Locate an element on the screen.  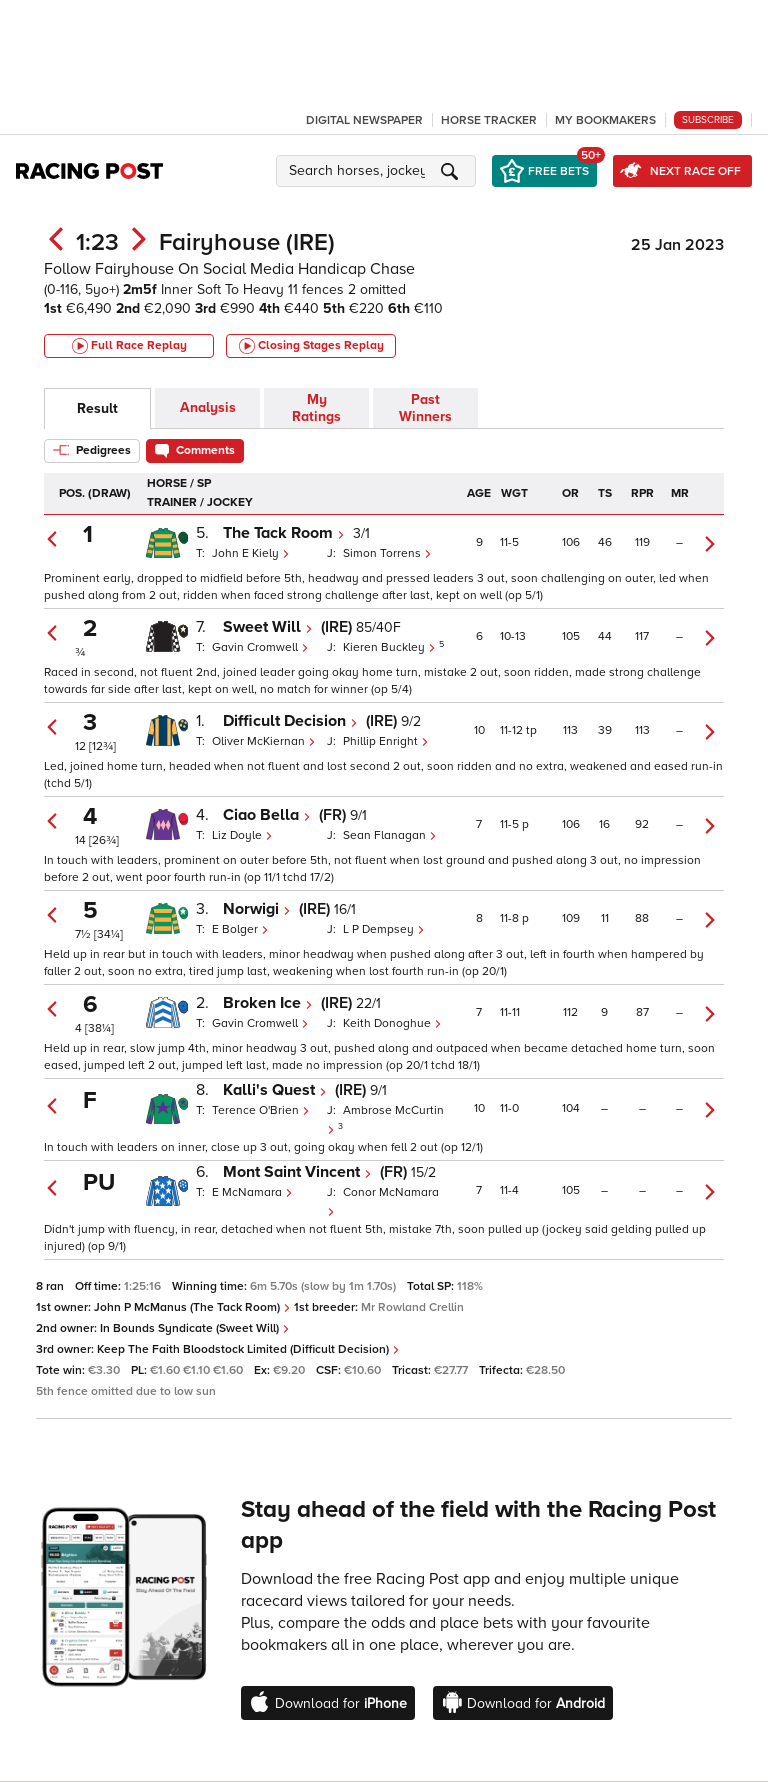
Phillip Enright is located at coordinates (386, 741).